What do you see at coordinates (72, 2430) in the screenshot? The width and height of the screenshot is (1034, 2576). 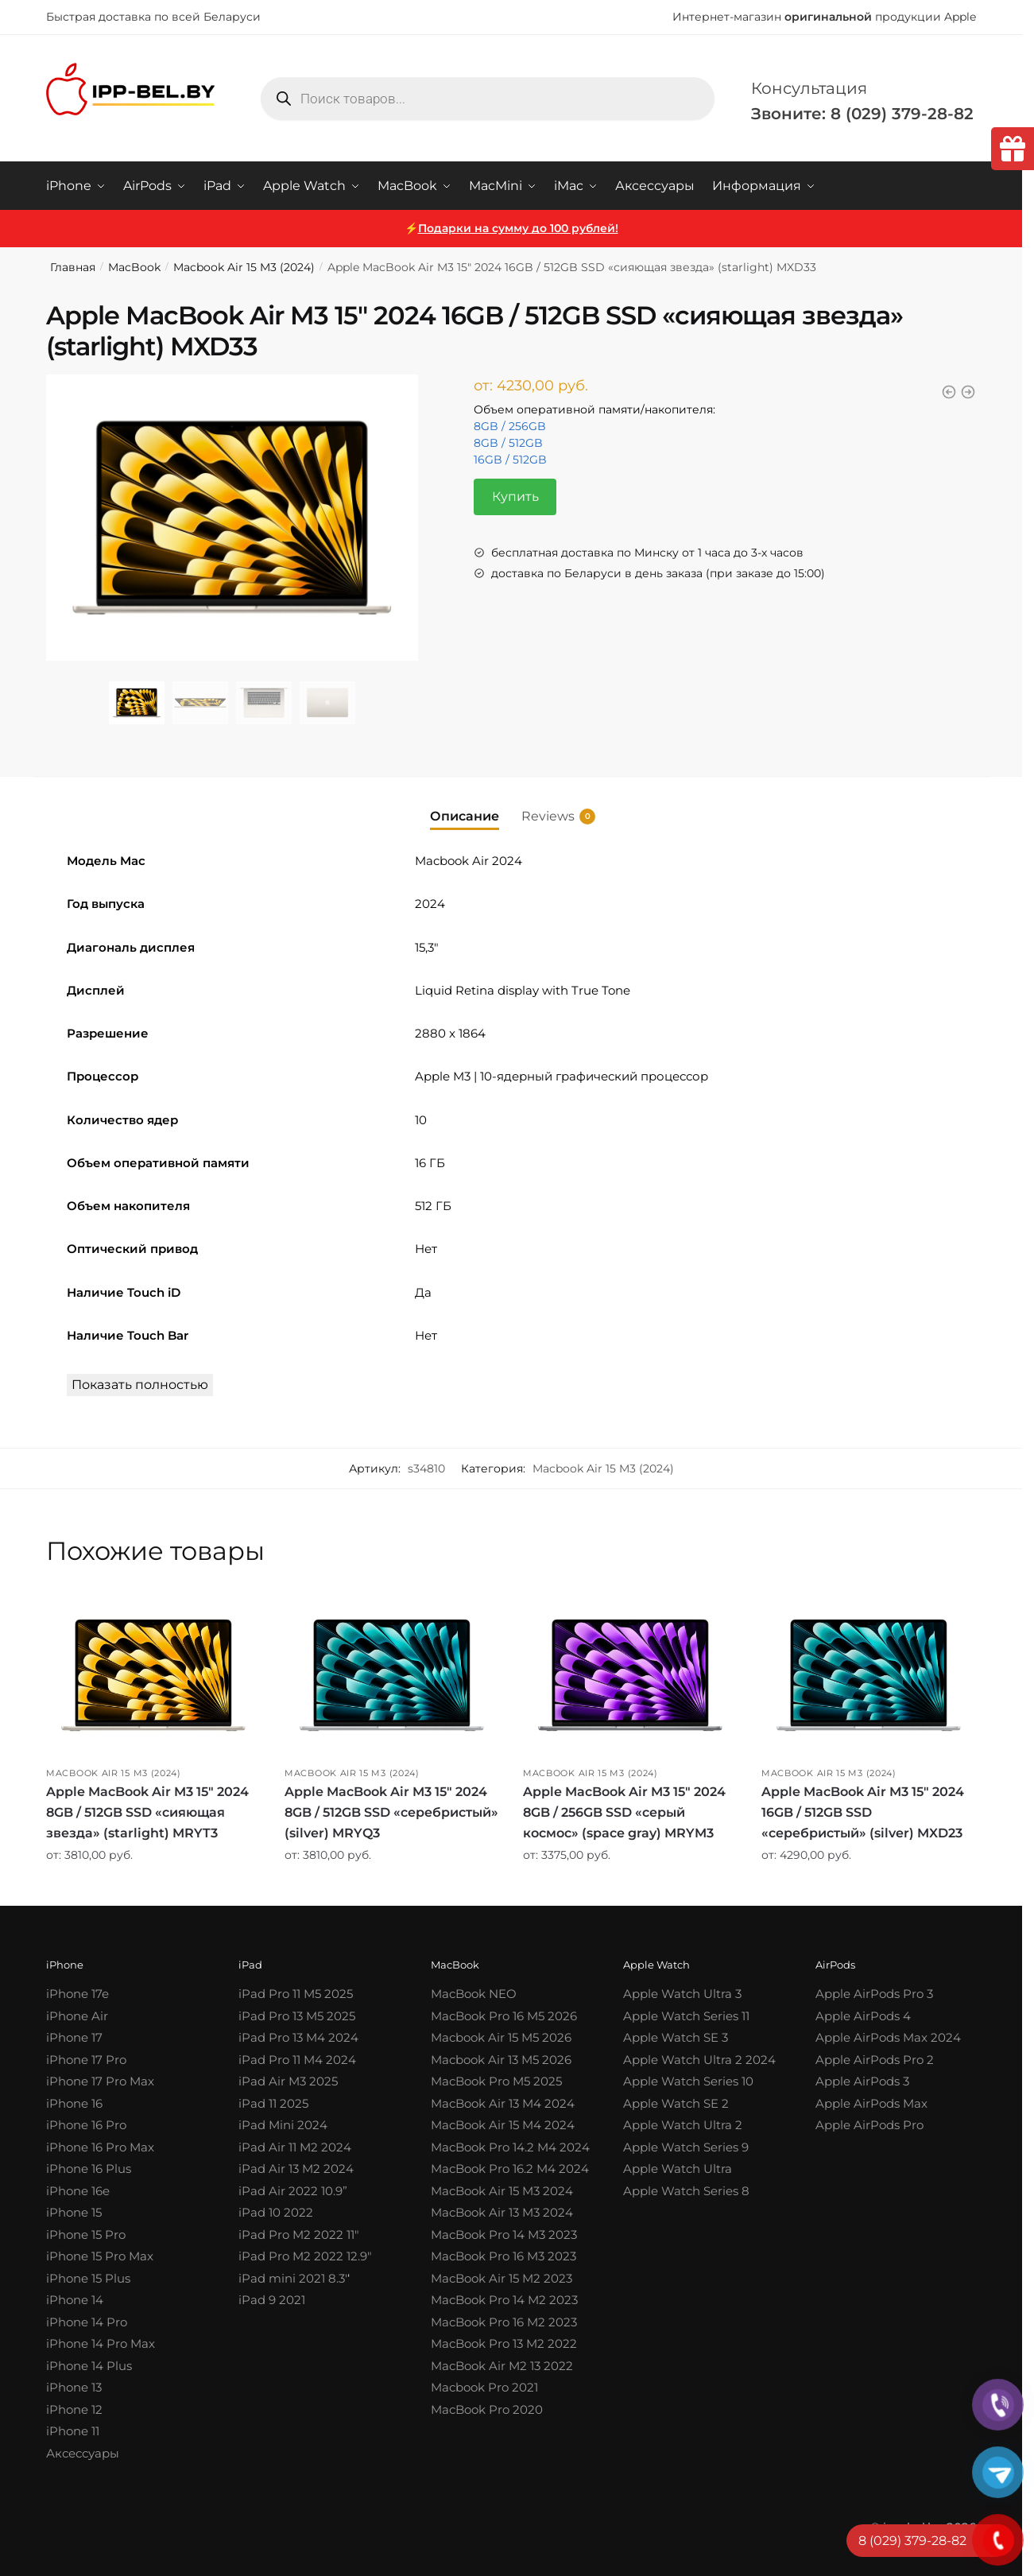 I see `iPhone 11` at bounding box center [72, 2430].